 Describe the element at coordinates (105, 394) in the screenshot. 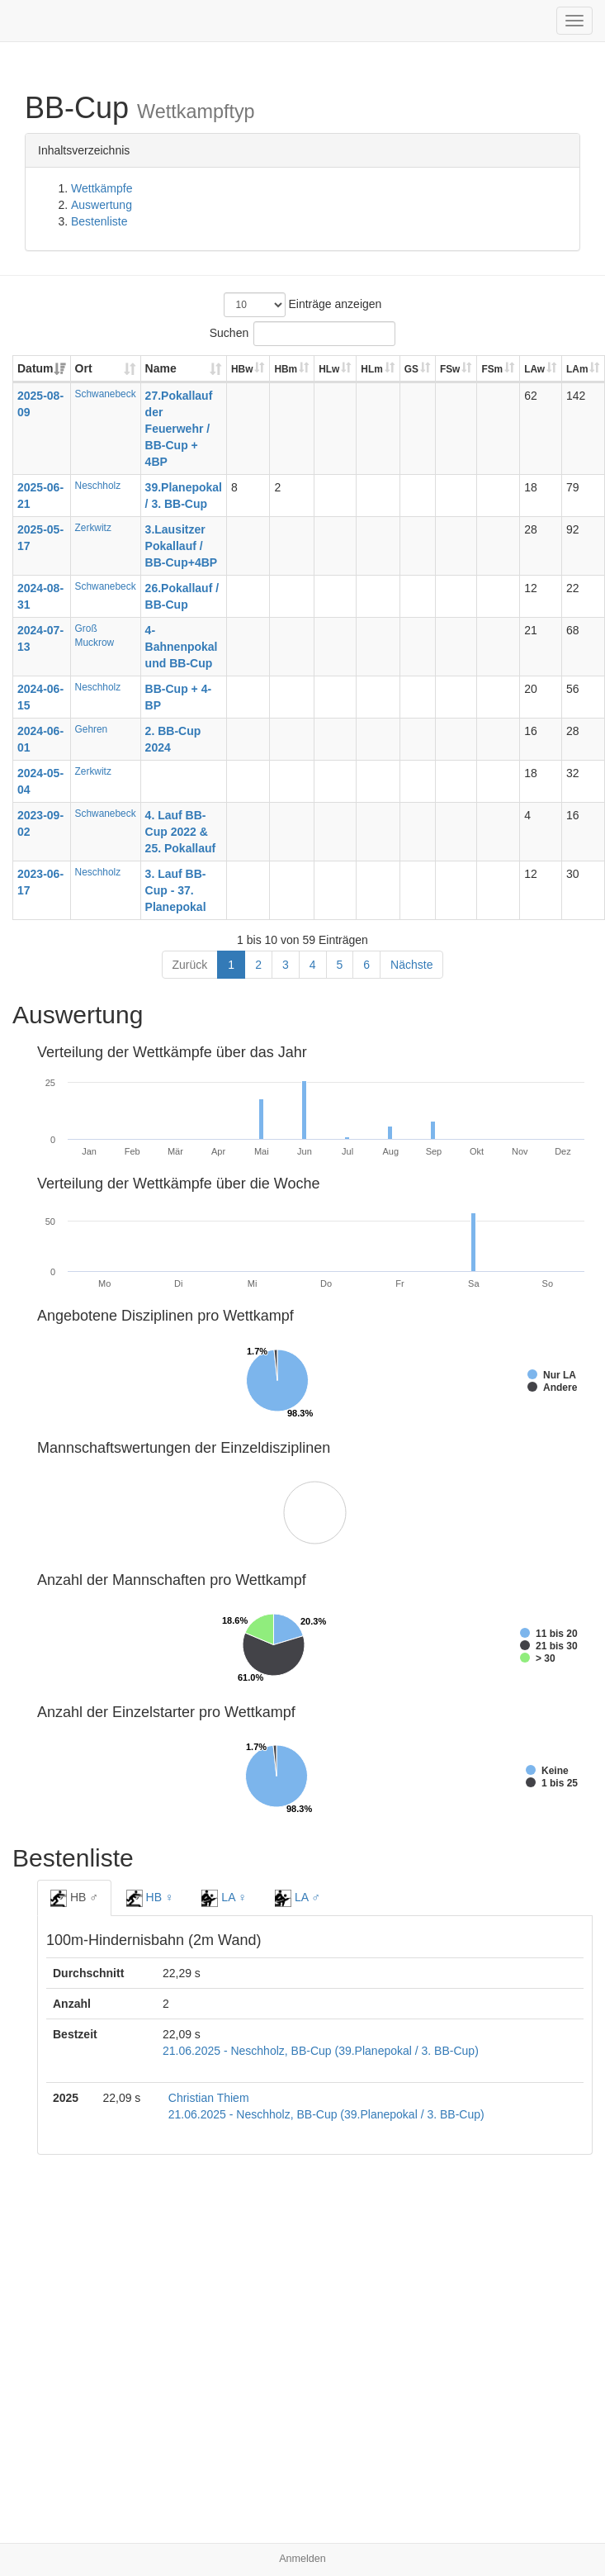

I see `Schwanebeck` at that location.